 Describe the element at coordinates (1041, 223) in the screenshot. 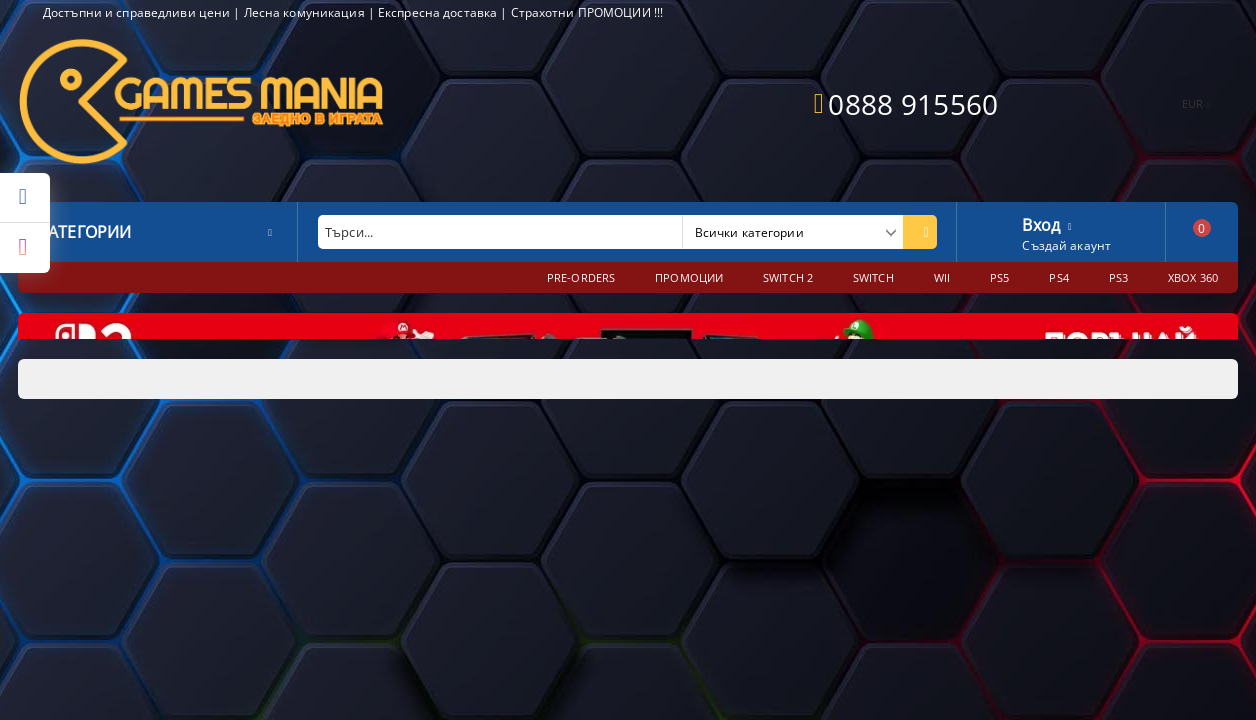

I see `Вход` at that location.